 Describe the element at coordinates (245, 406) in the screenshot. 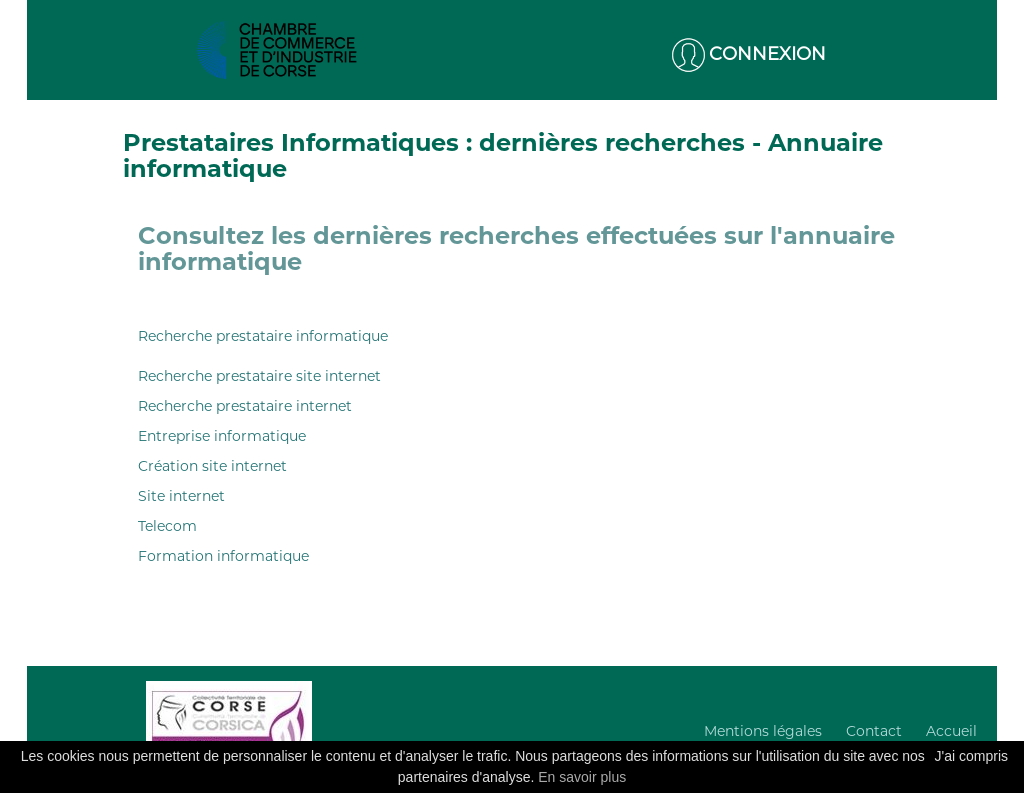

I see `Recherche prestataire internet` at that location.